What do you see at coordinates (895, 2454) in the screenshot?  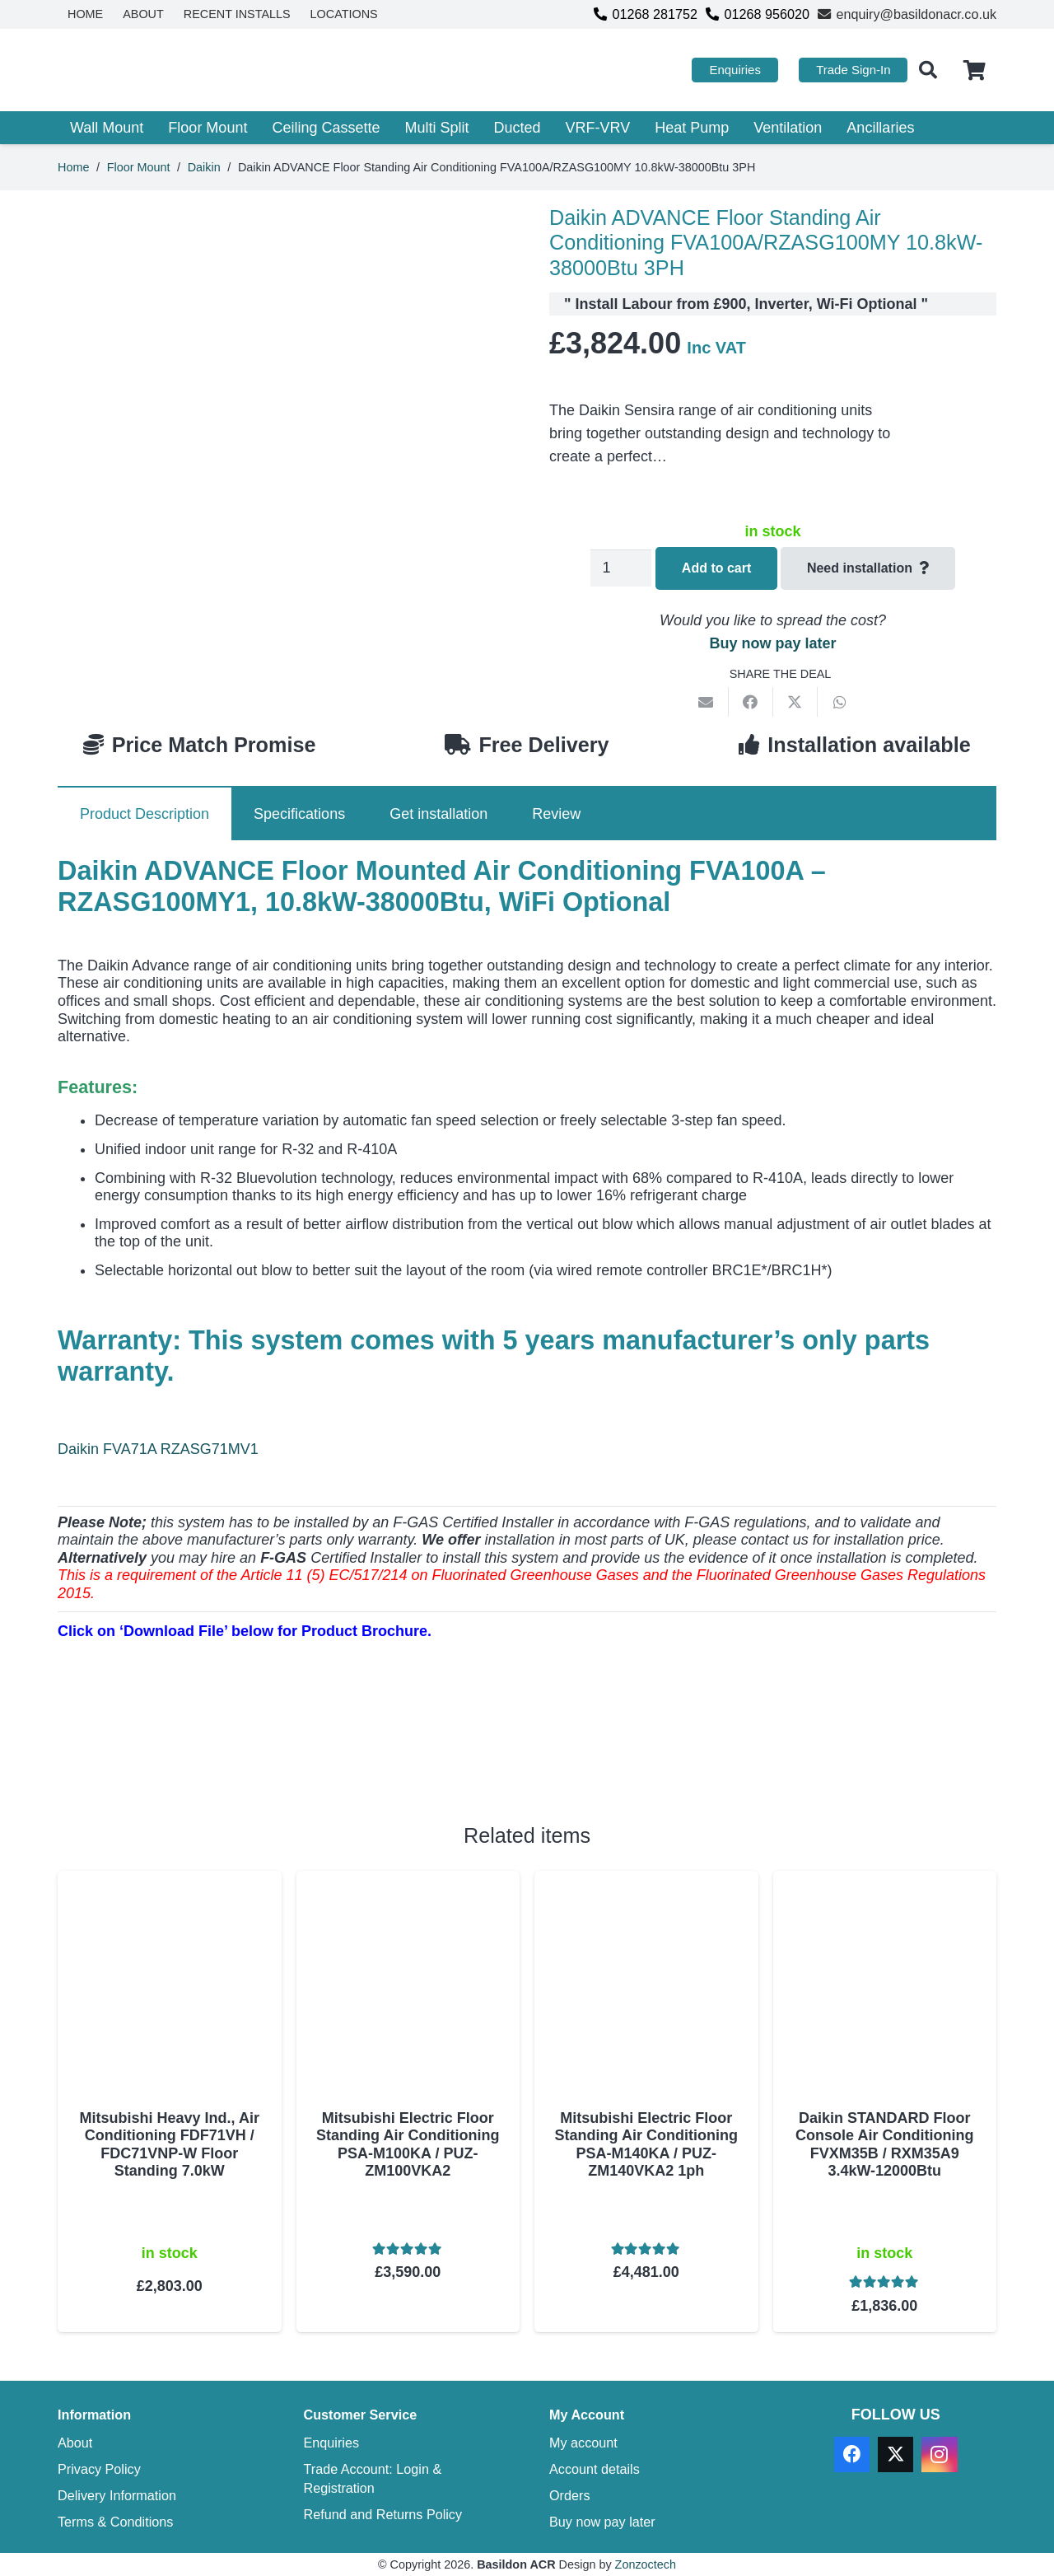 I see `[X]` at bounding box center [895, 2454].